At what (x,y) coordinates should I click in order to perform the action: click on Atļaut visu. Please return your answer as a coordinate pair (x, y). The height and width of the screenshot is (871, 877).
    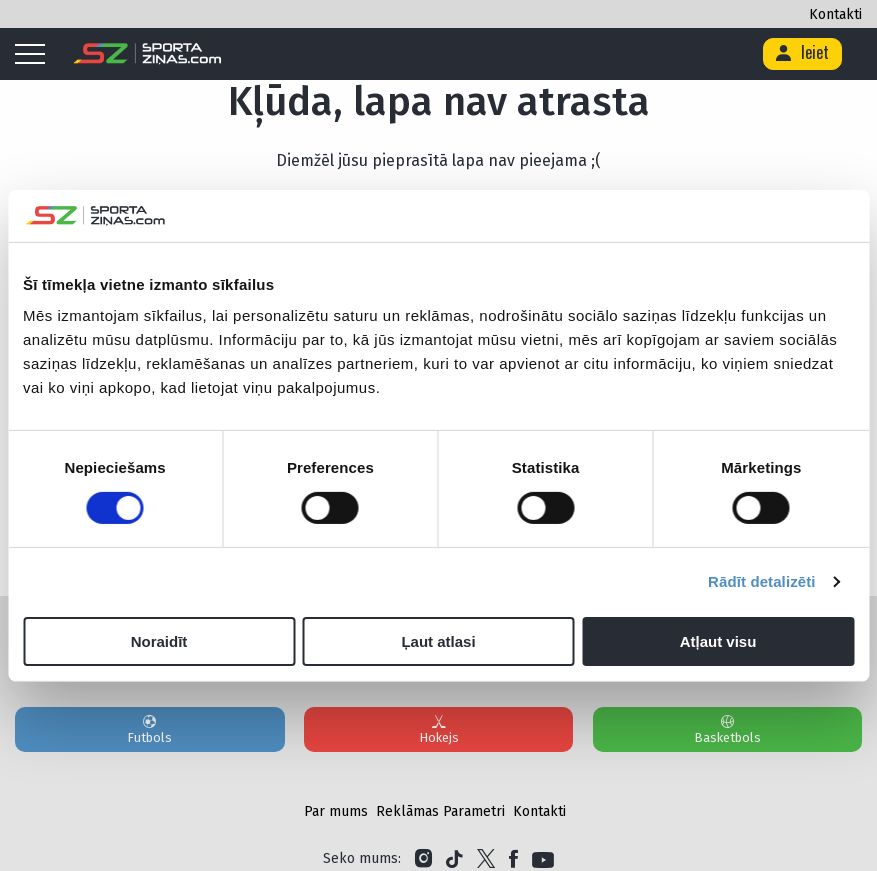
    Looking at the image, I should click on (718, 641).